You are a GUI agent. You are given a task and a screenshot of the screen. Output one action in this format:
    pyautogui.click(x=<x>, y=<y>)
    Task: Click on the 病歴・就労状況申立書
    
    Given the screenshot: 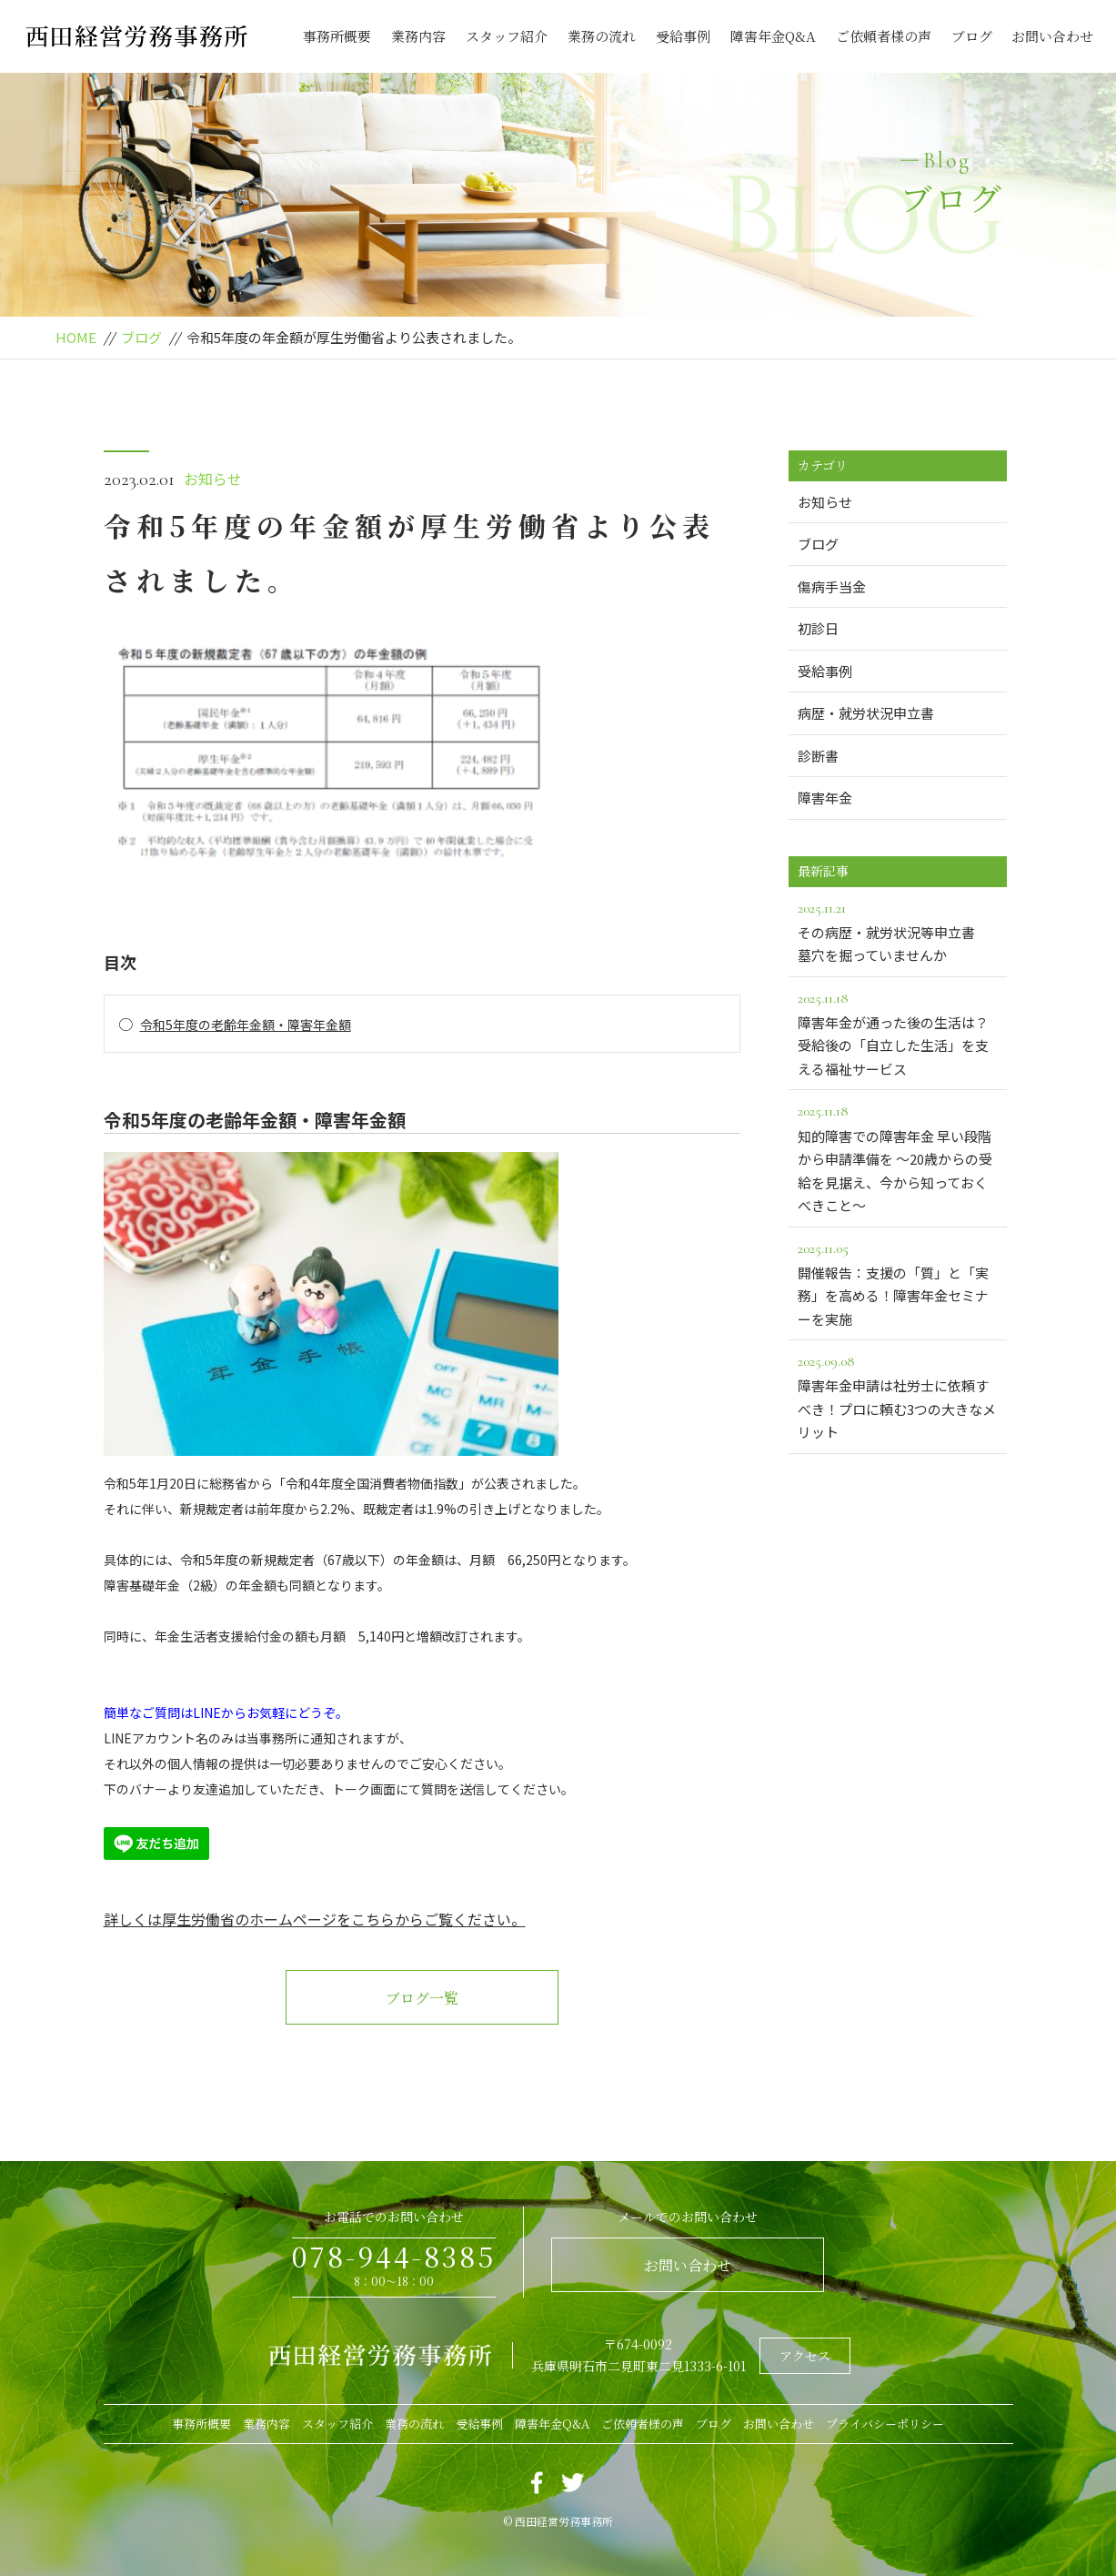 What is the action you would take?
    pyautogui.click(x=866, y=712)
    